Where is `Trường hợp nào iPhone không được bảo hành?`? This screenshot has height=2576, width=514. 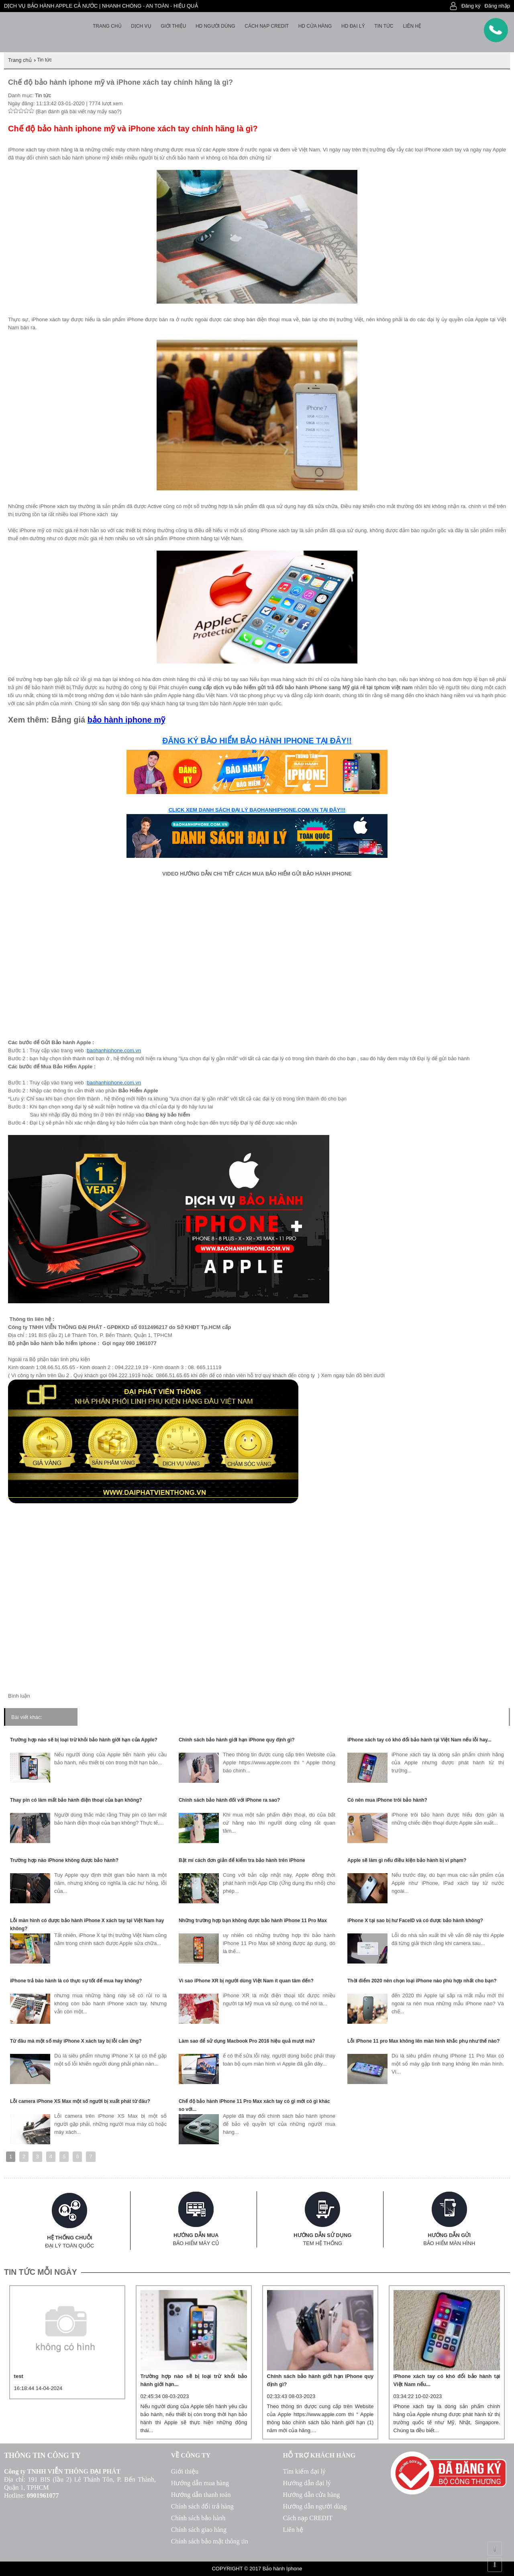 Trường hợp nào iPhone không được bảo hành? is located at coordinates (64, 1860).